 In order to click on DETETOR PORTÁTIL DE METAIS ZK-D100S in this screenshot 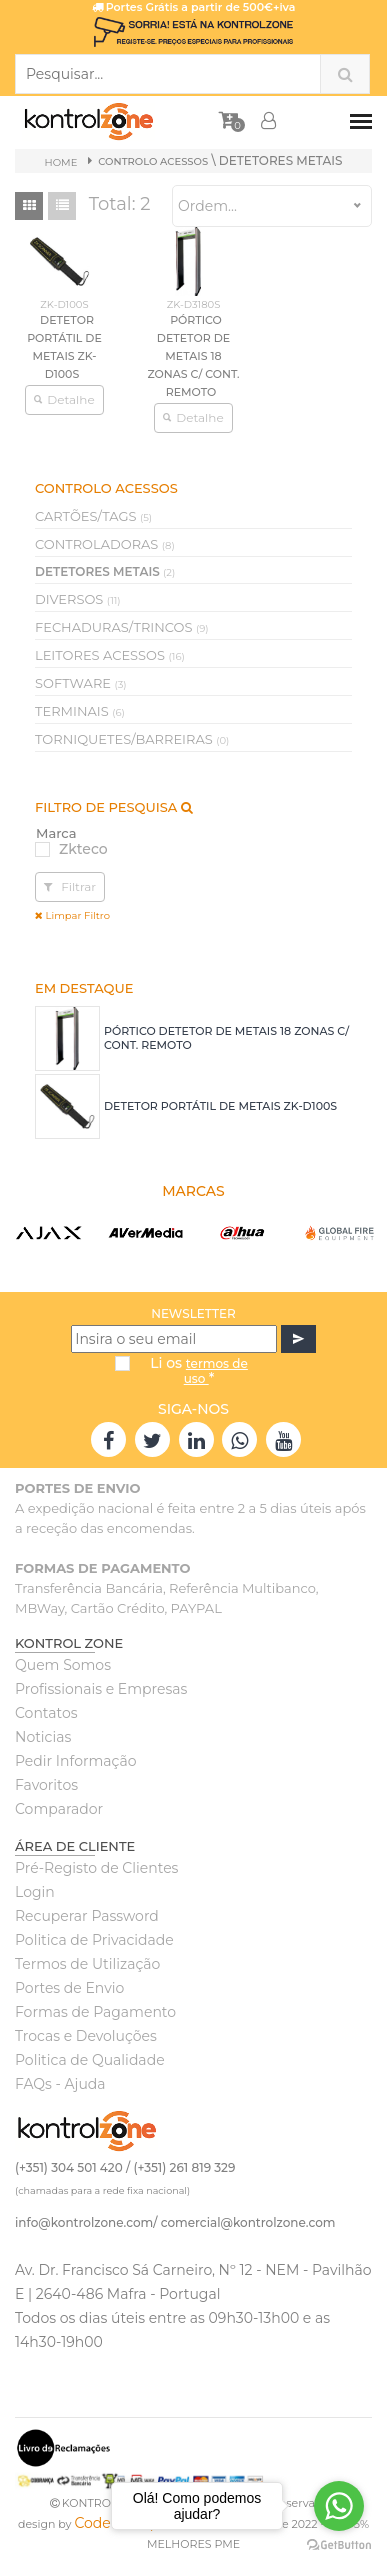, I will do `click(220, 1106)`.